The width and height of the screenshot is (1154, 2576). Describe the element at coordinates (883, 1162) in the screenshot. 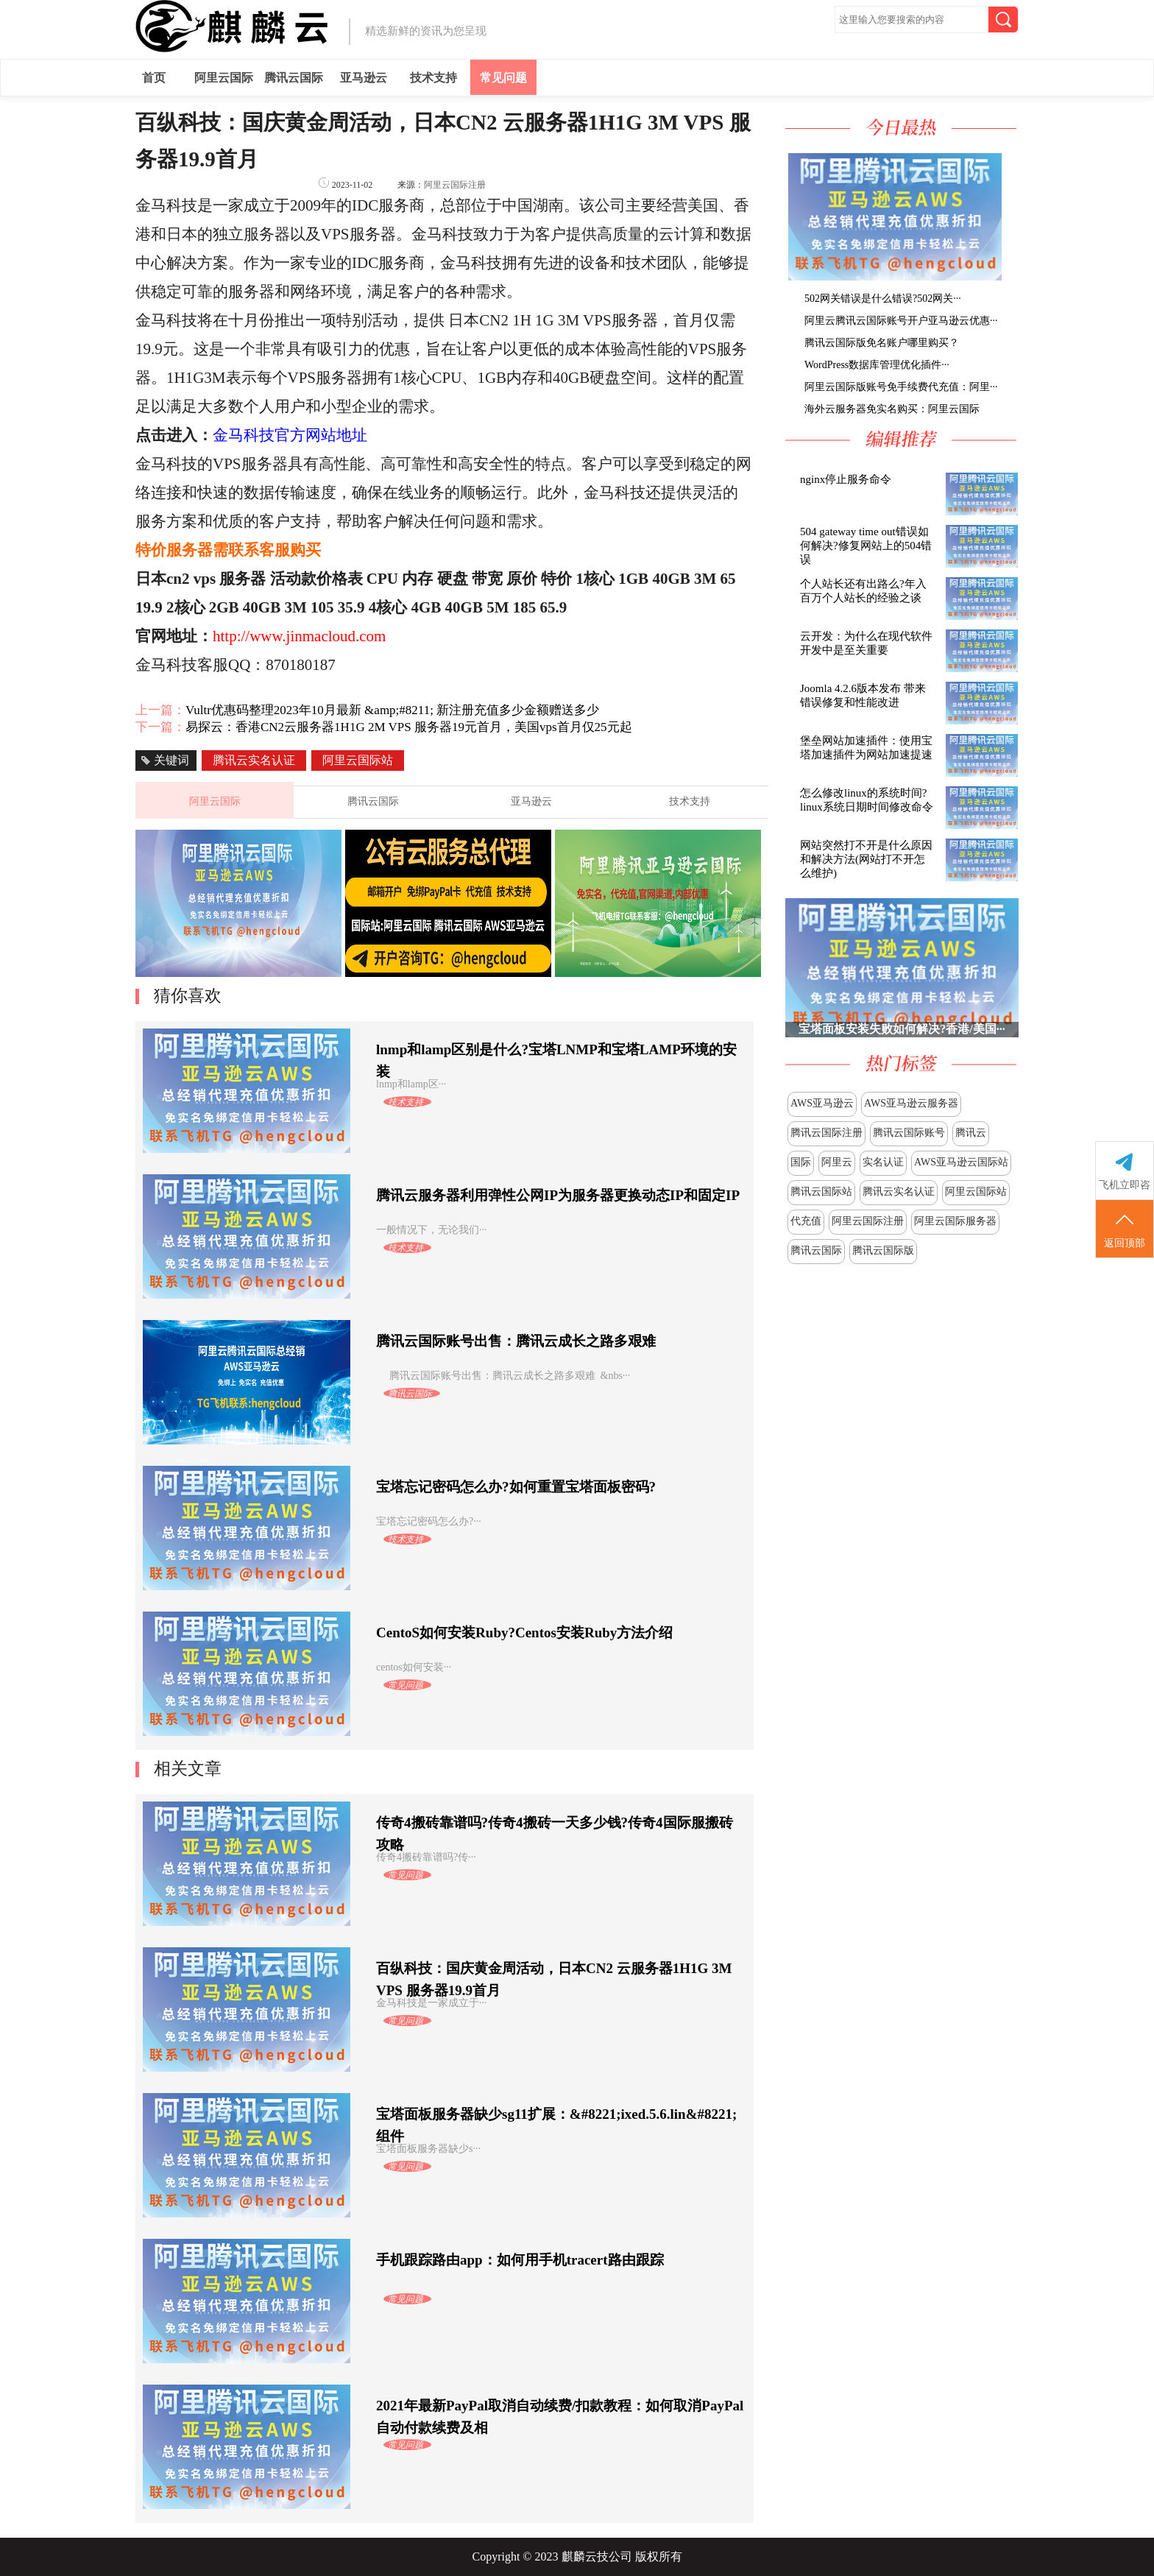

I see `实名认证` at that location.